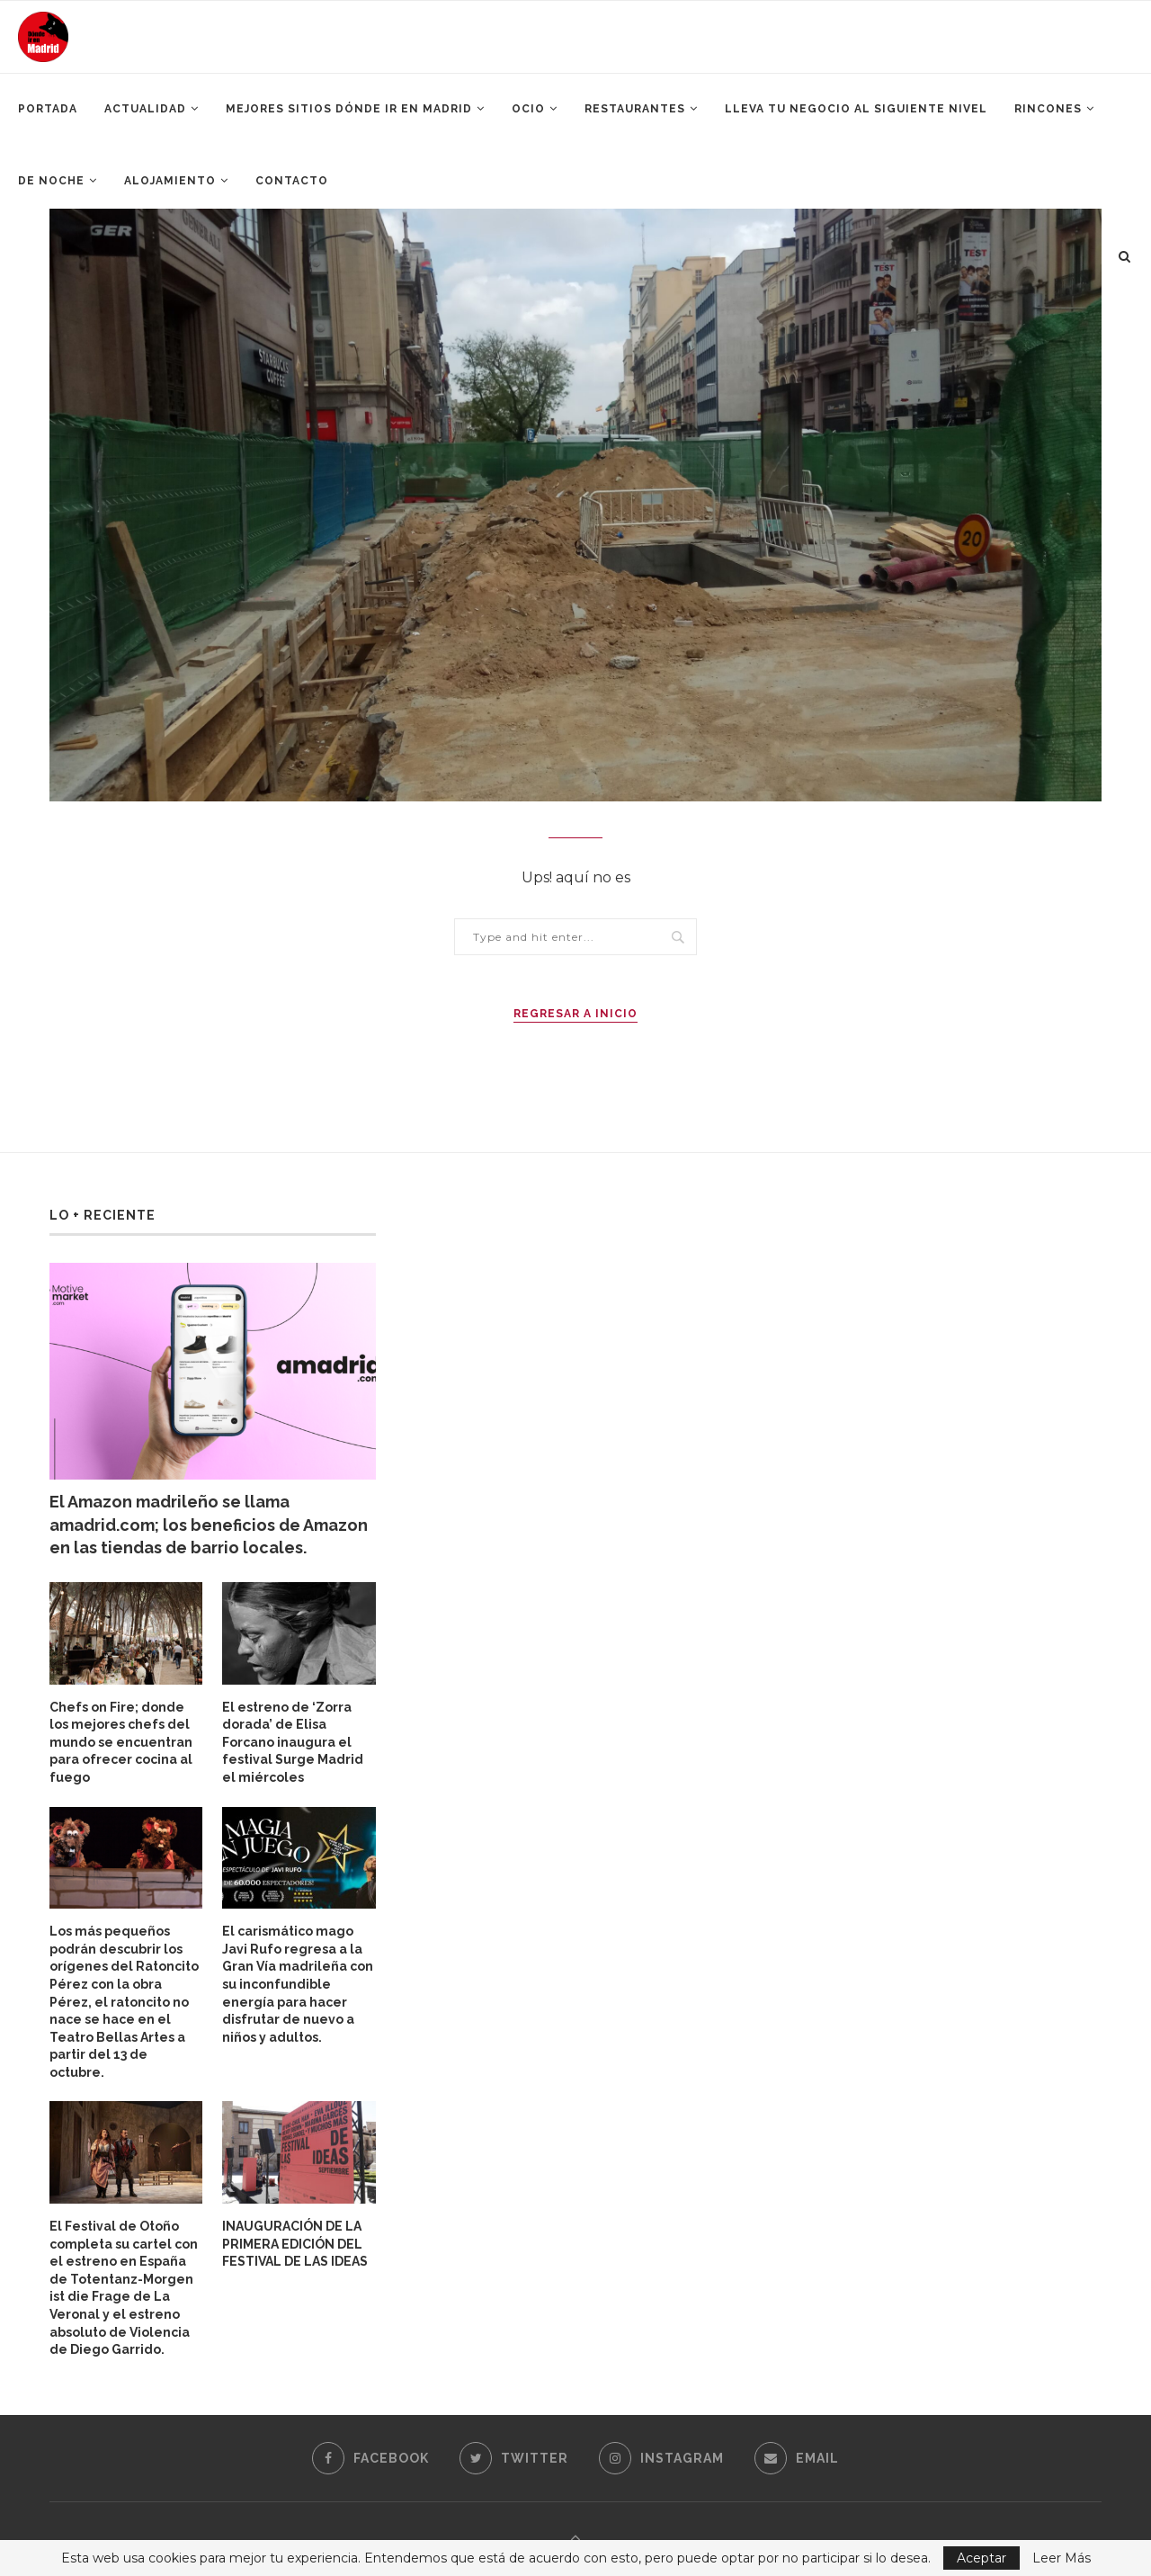 This screenshot has width=1151, height=2576. What do you see at coordinates (120, 1742) in the screenshot?
I see `Chefs on Fire; donde los mejores chefs del mundo se encuentran para ofrecer cocina al fuego` at bounding box center [120, 1742].